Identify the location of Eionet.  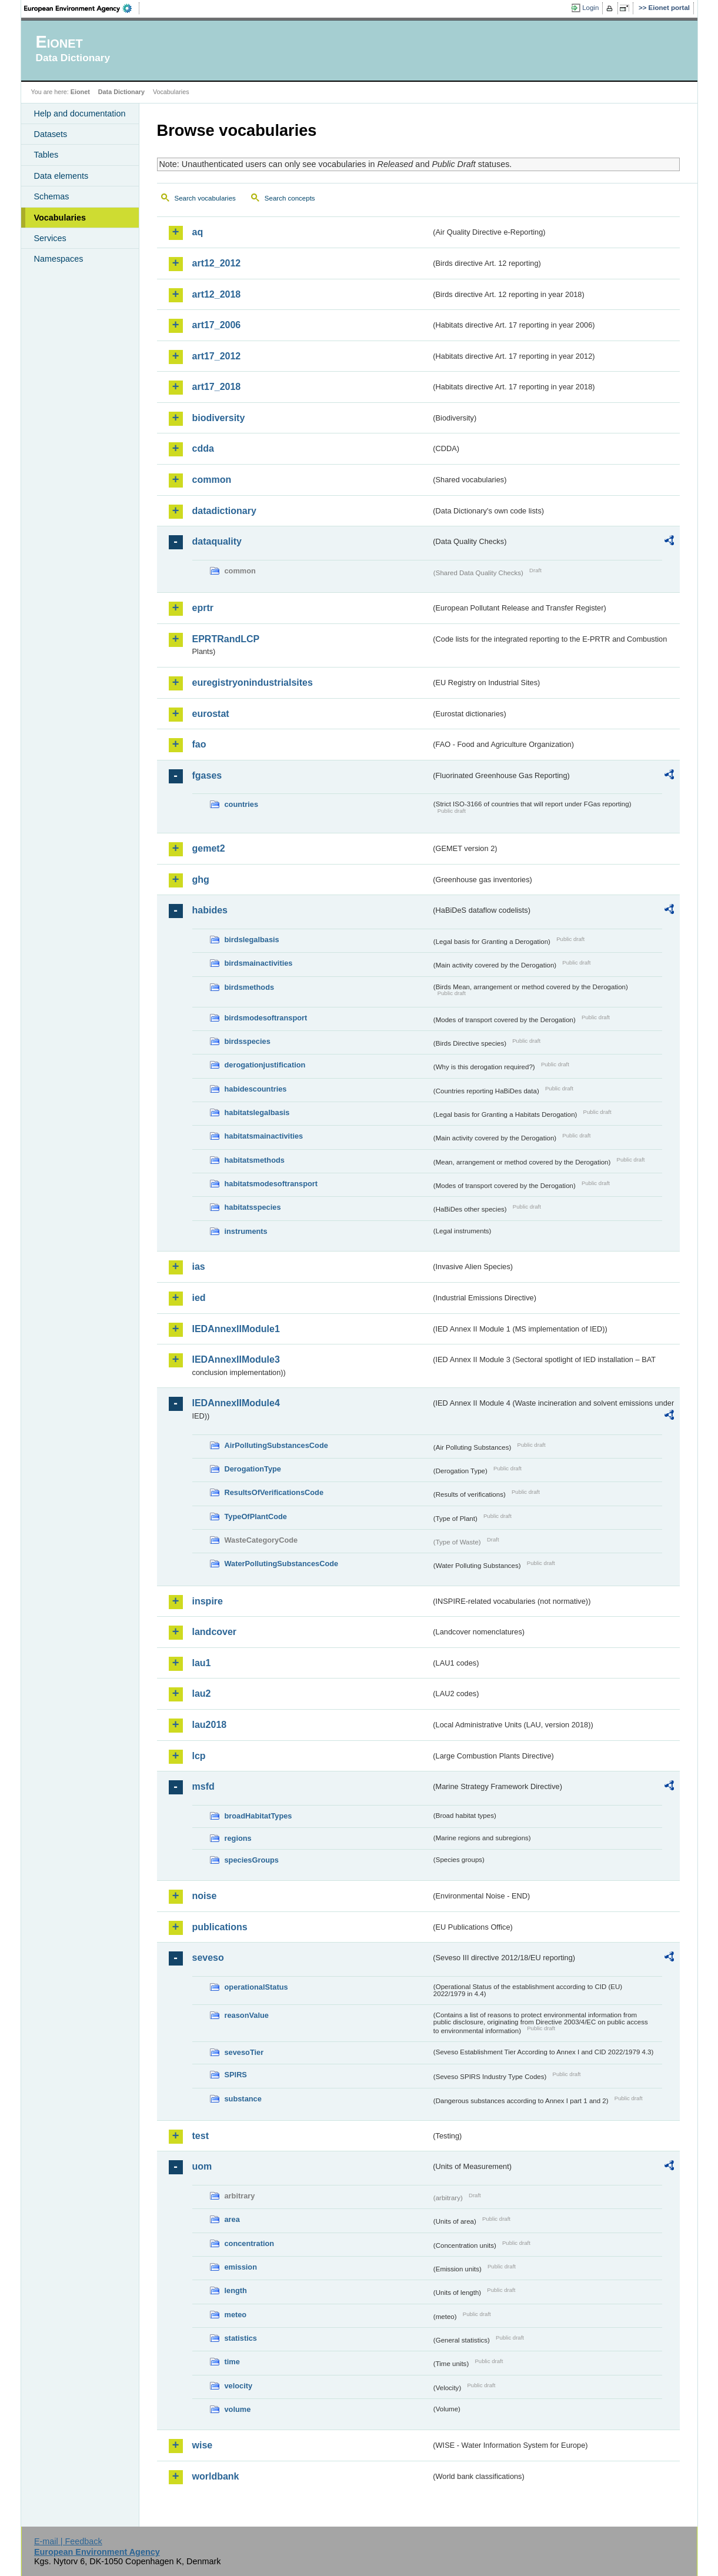
(80, 91).